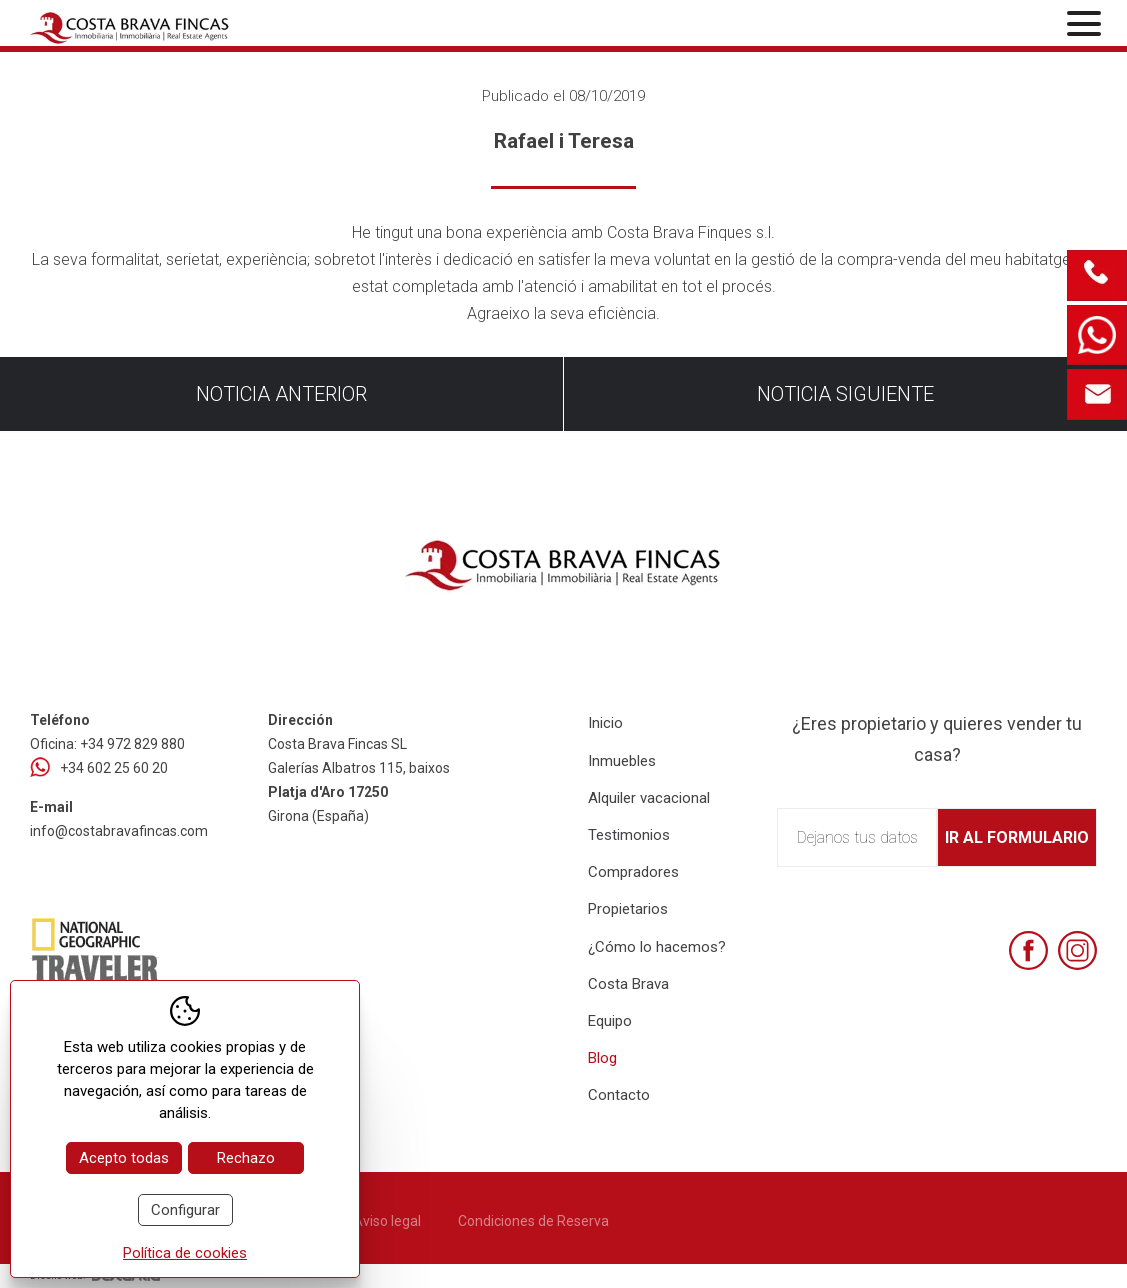 The image size is (1127, 1288). Describe the element at coordinates (602, 1058) in the screenshot. I see `Blog` at that location.